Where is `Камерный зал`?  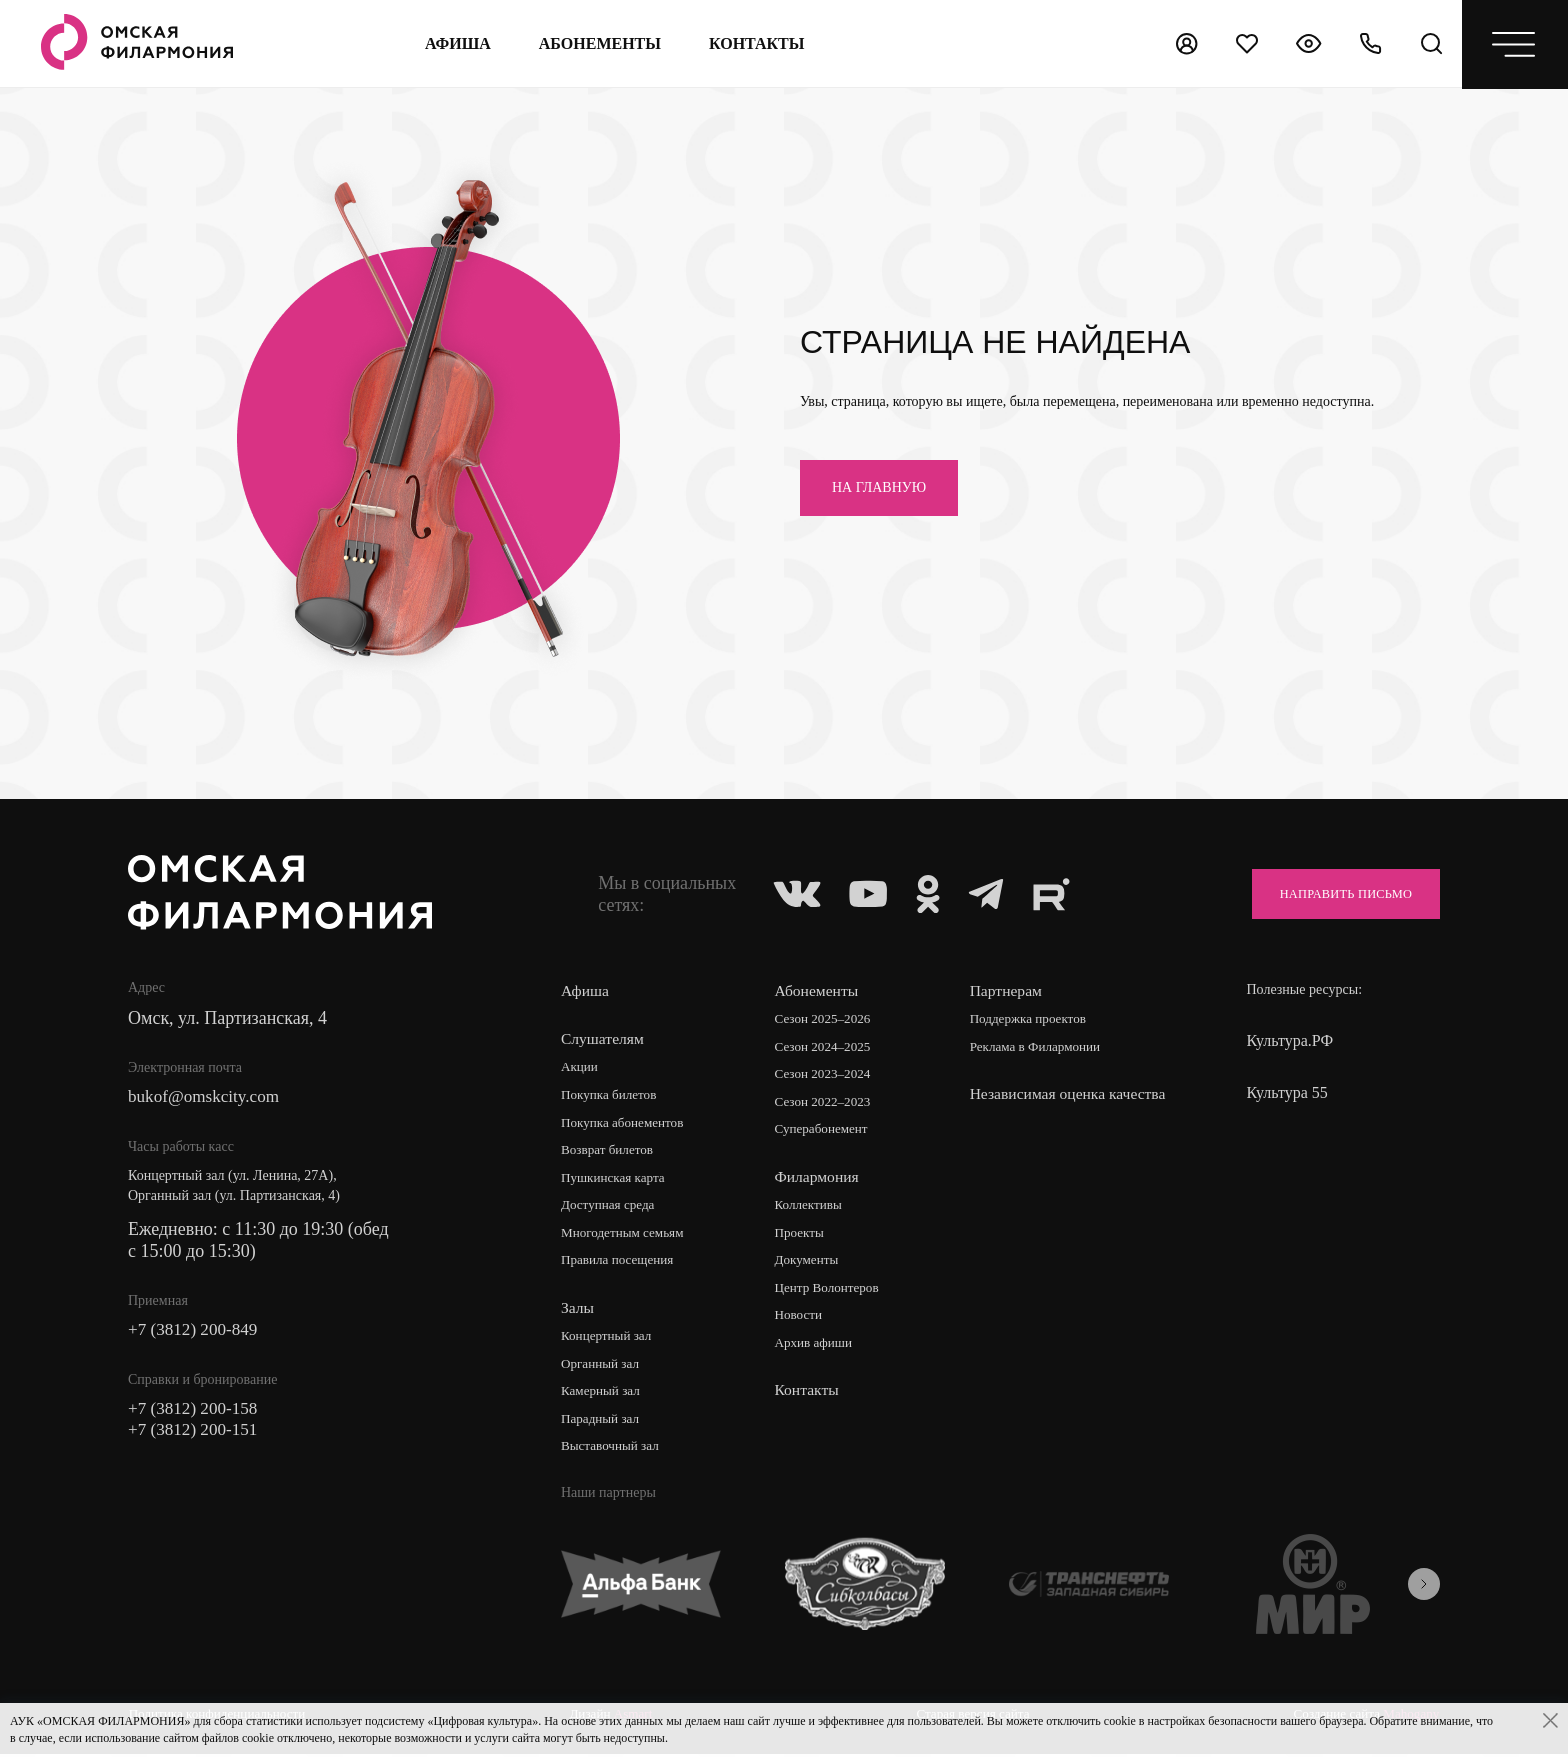 Камерный зал is located at coordinates (603, 1395).